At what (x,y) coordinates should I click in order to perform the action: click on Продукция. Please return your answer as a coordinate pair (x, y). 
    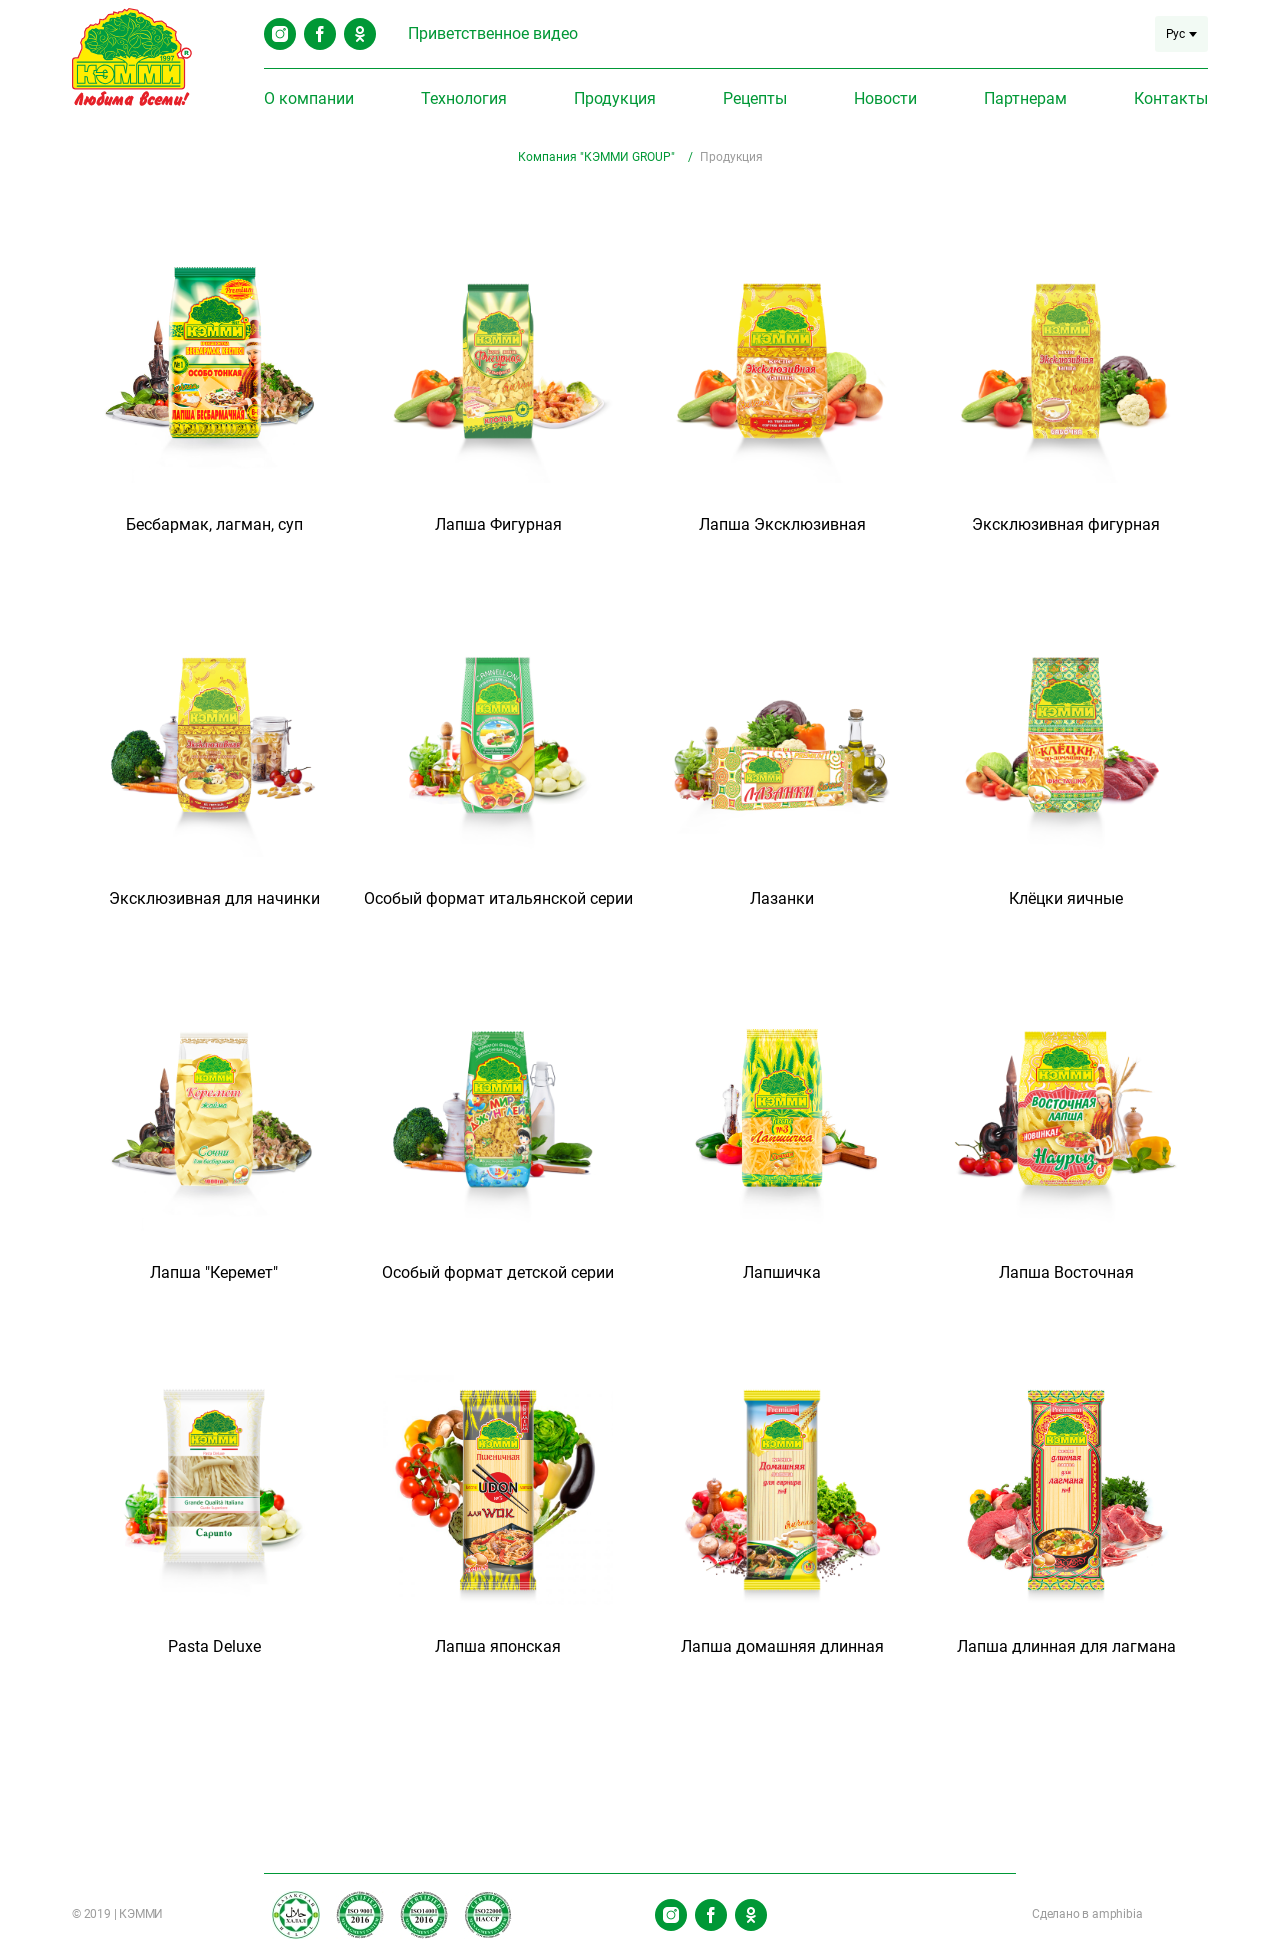
    Looking at the image, I should click on (615, 98).